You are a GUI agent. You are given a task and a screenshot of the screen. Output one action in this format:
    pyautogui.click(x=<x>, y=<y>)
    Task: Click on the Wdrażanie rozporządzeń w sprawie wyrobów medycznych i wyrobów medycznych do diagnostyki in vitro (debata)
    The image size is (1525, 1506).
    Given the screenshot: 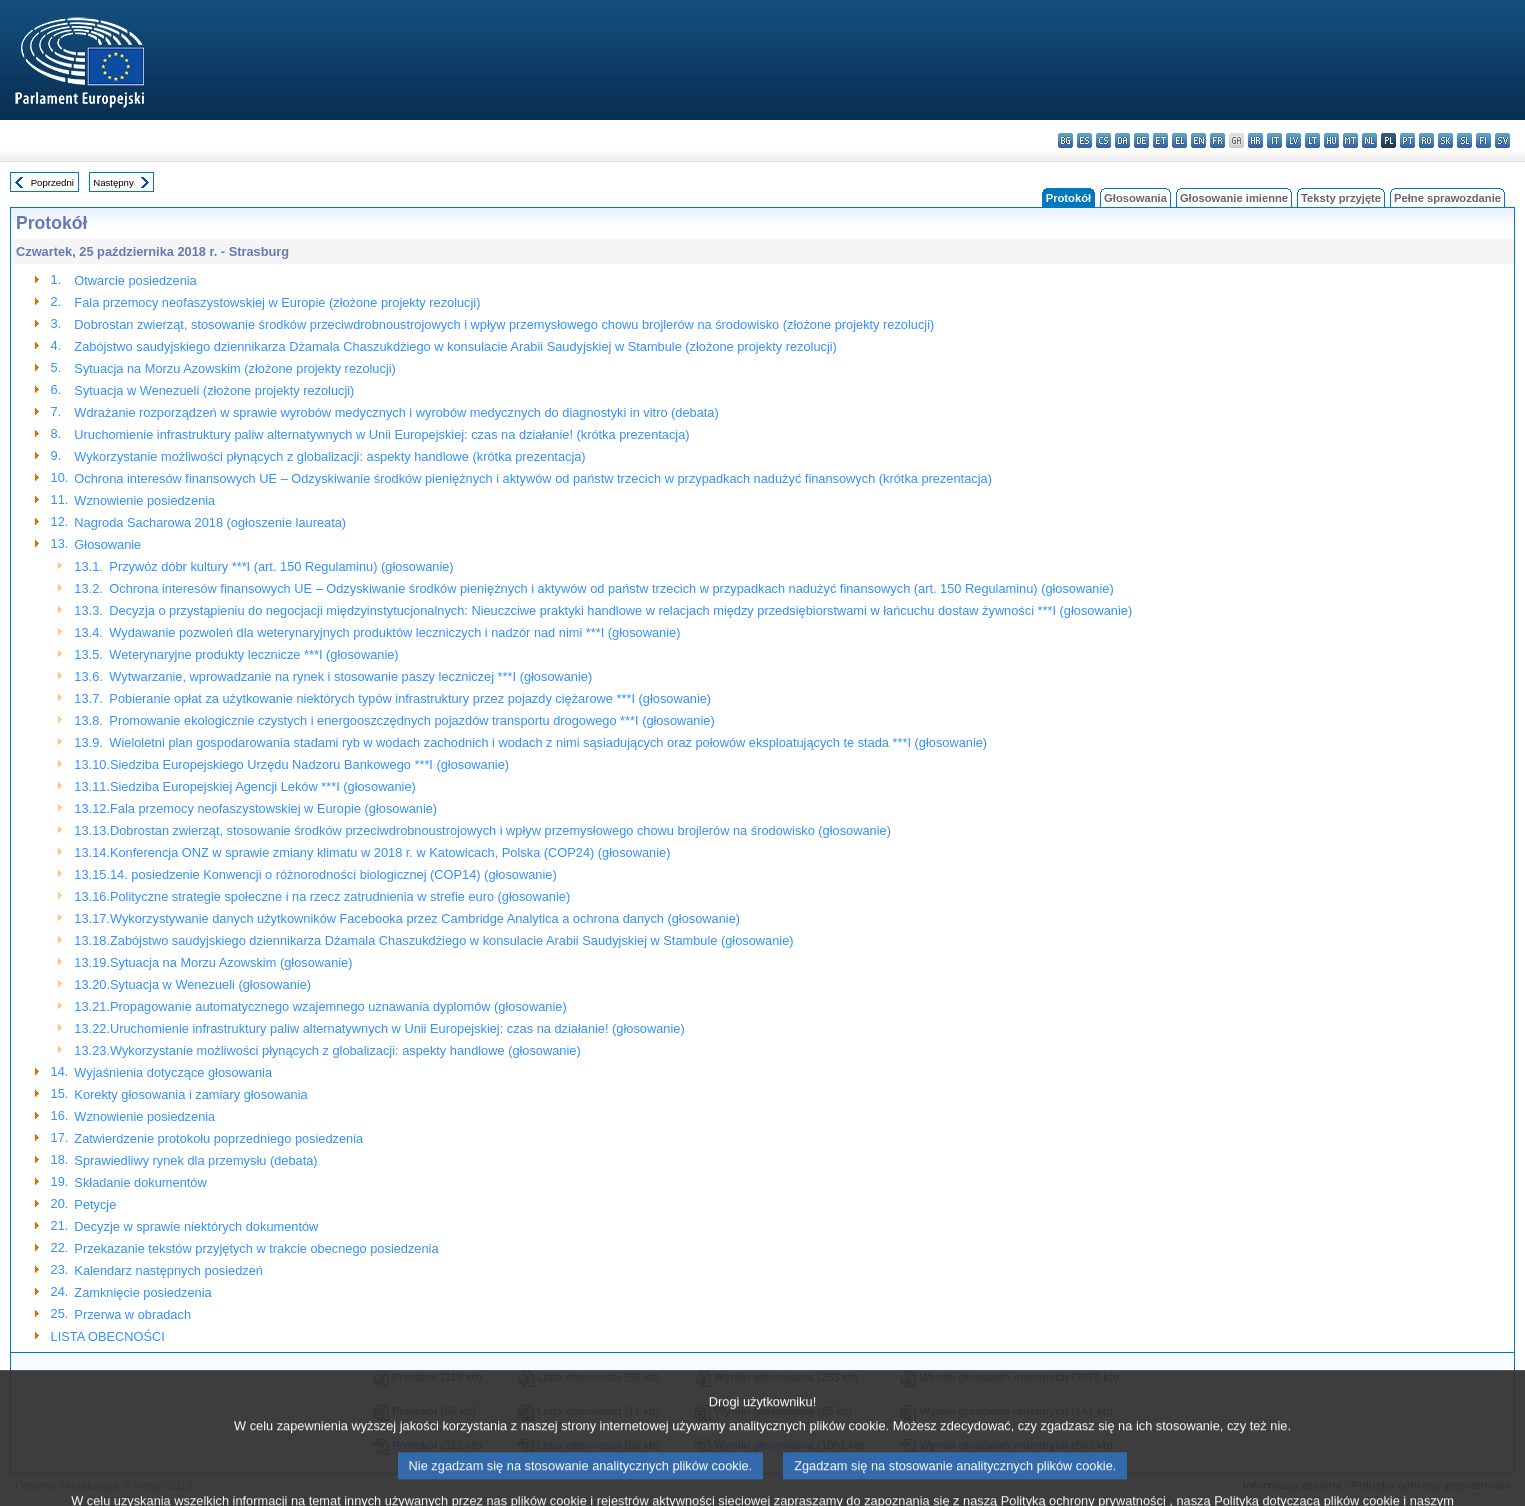 What is the action you would take?
    pyautogui.click(x=396, y=412)
    